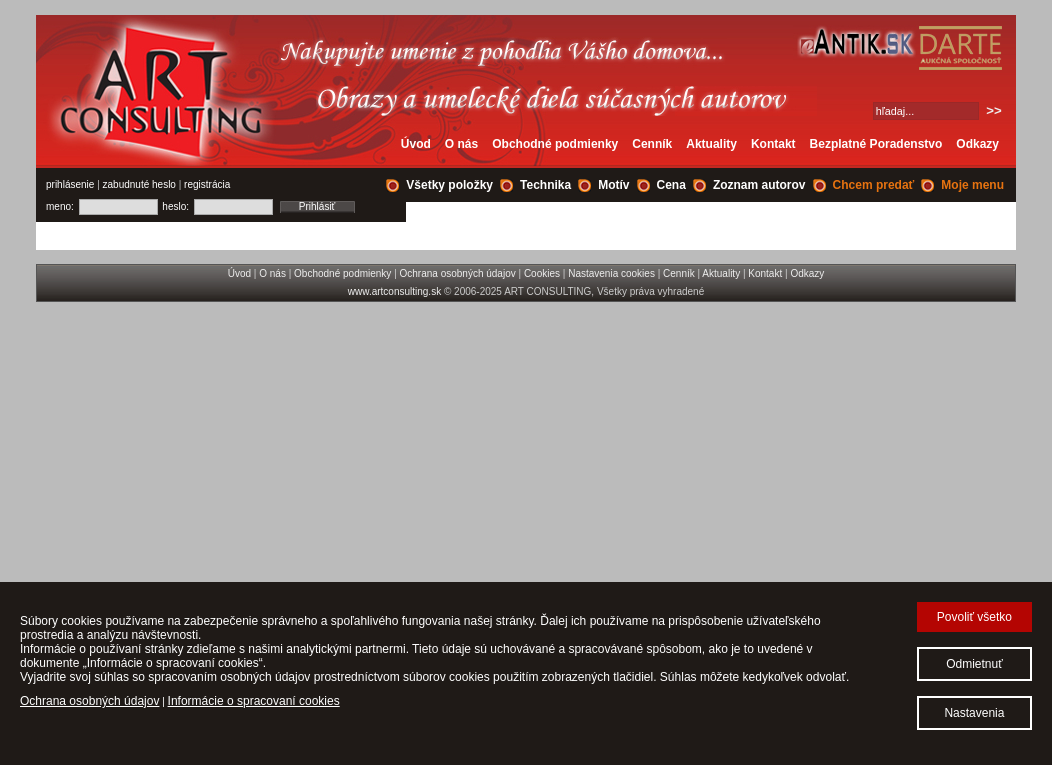 This screenshot has width=1052, height=765. I want to click on Technika, so click(545, 185).